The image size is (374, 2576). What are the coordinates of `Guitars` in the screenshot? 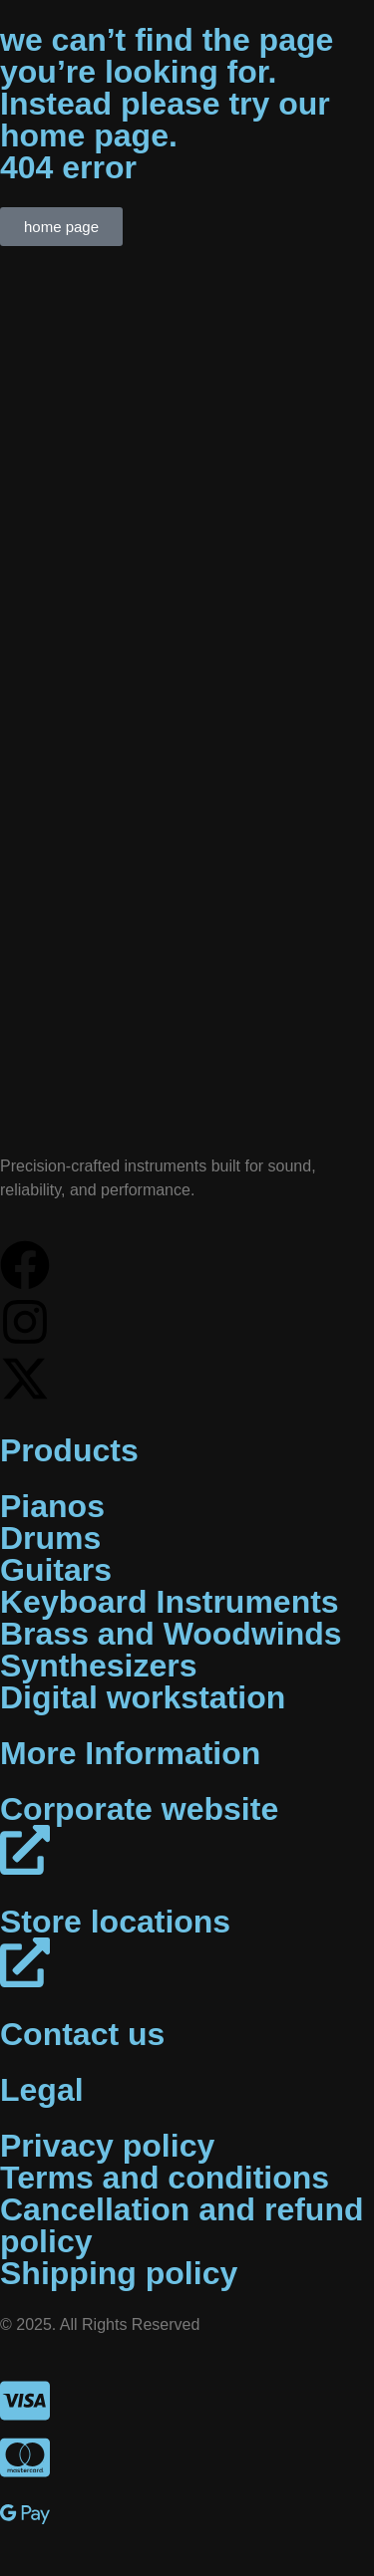 It's located at (56, 1570).